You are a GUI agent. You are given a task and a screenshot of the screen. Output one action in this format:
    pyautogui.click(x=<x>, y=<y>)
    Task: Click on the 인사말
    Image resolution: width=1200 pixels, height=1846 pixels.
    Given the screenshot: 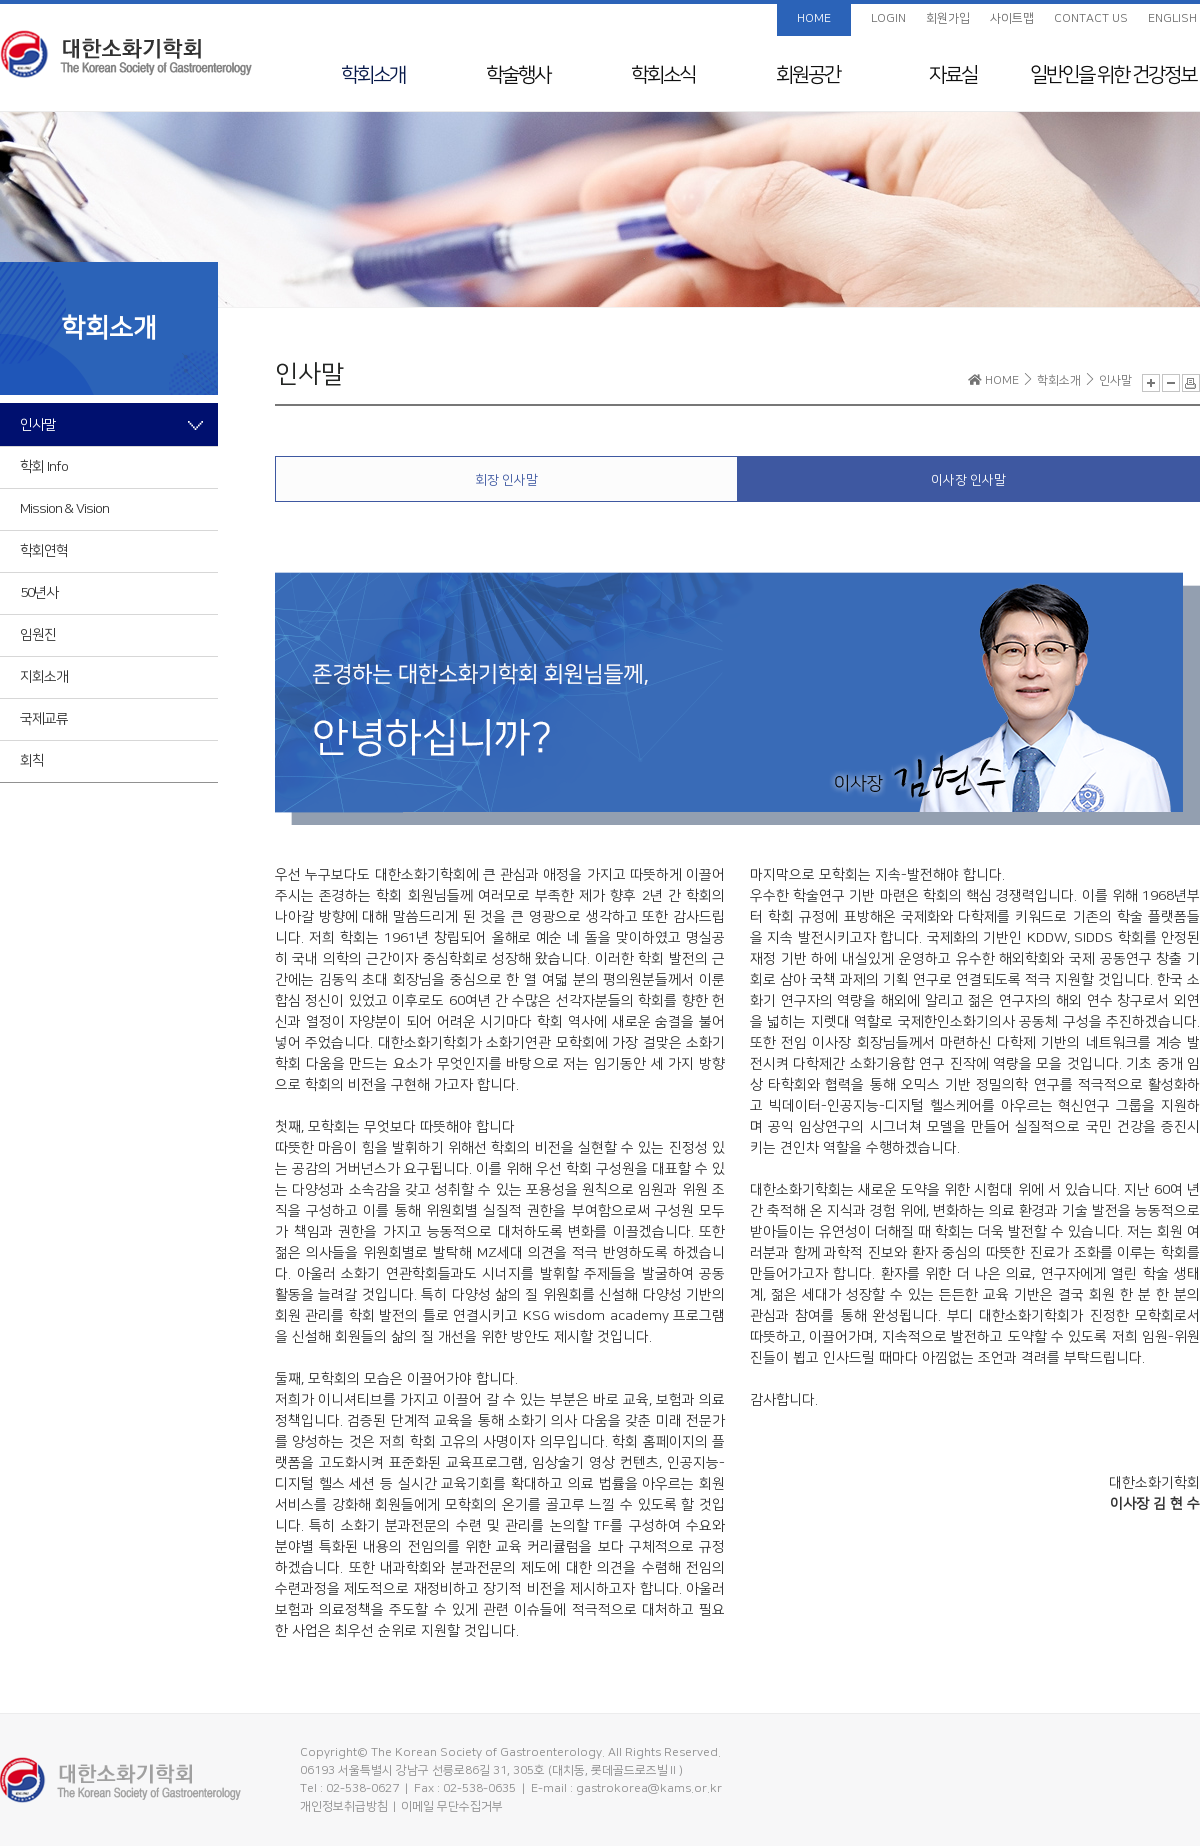 What is the action you would take?
    pyautogui.click(x=38, y=425)
    